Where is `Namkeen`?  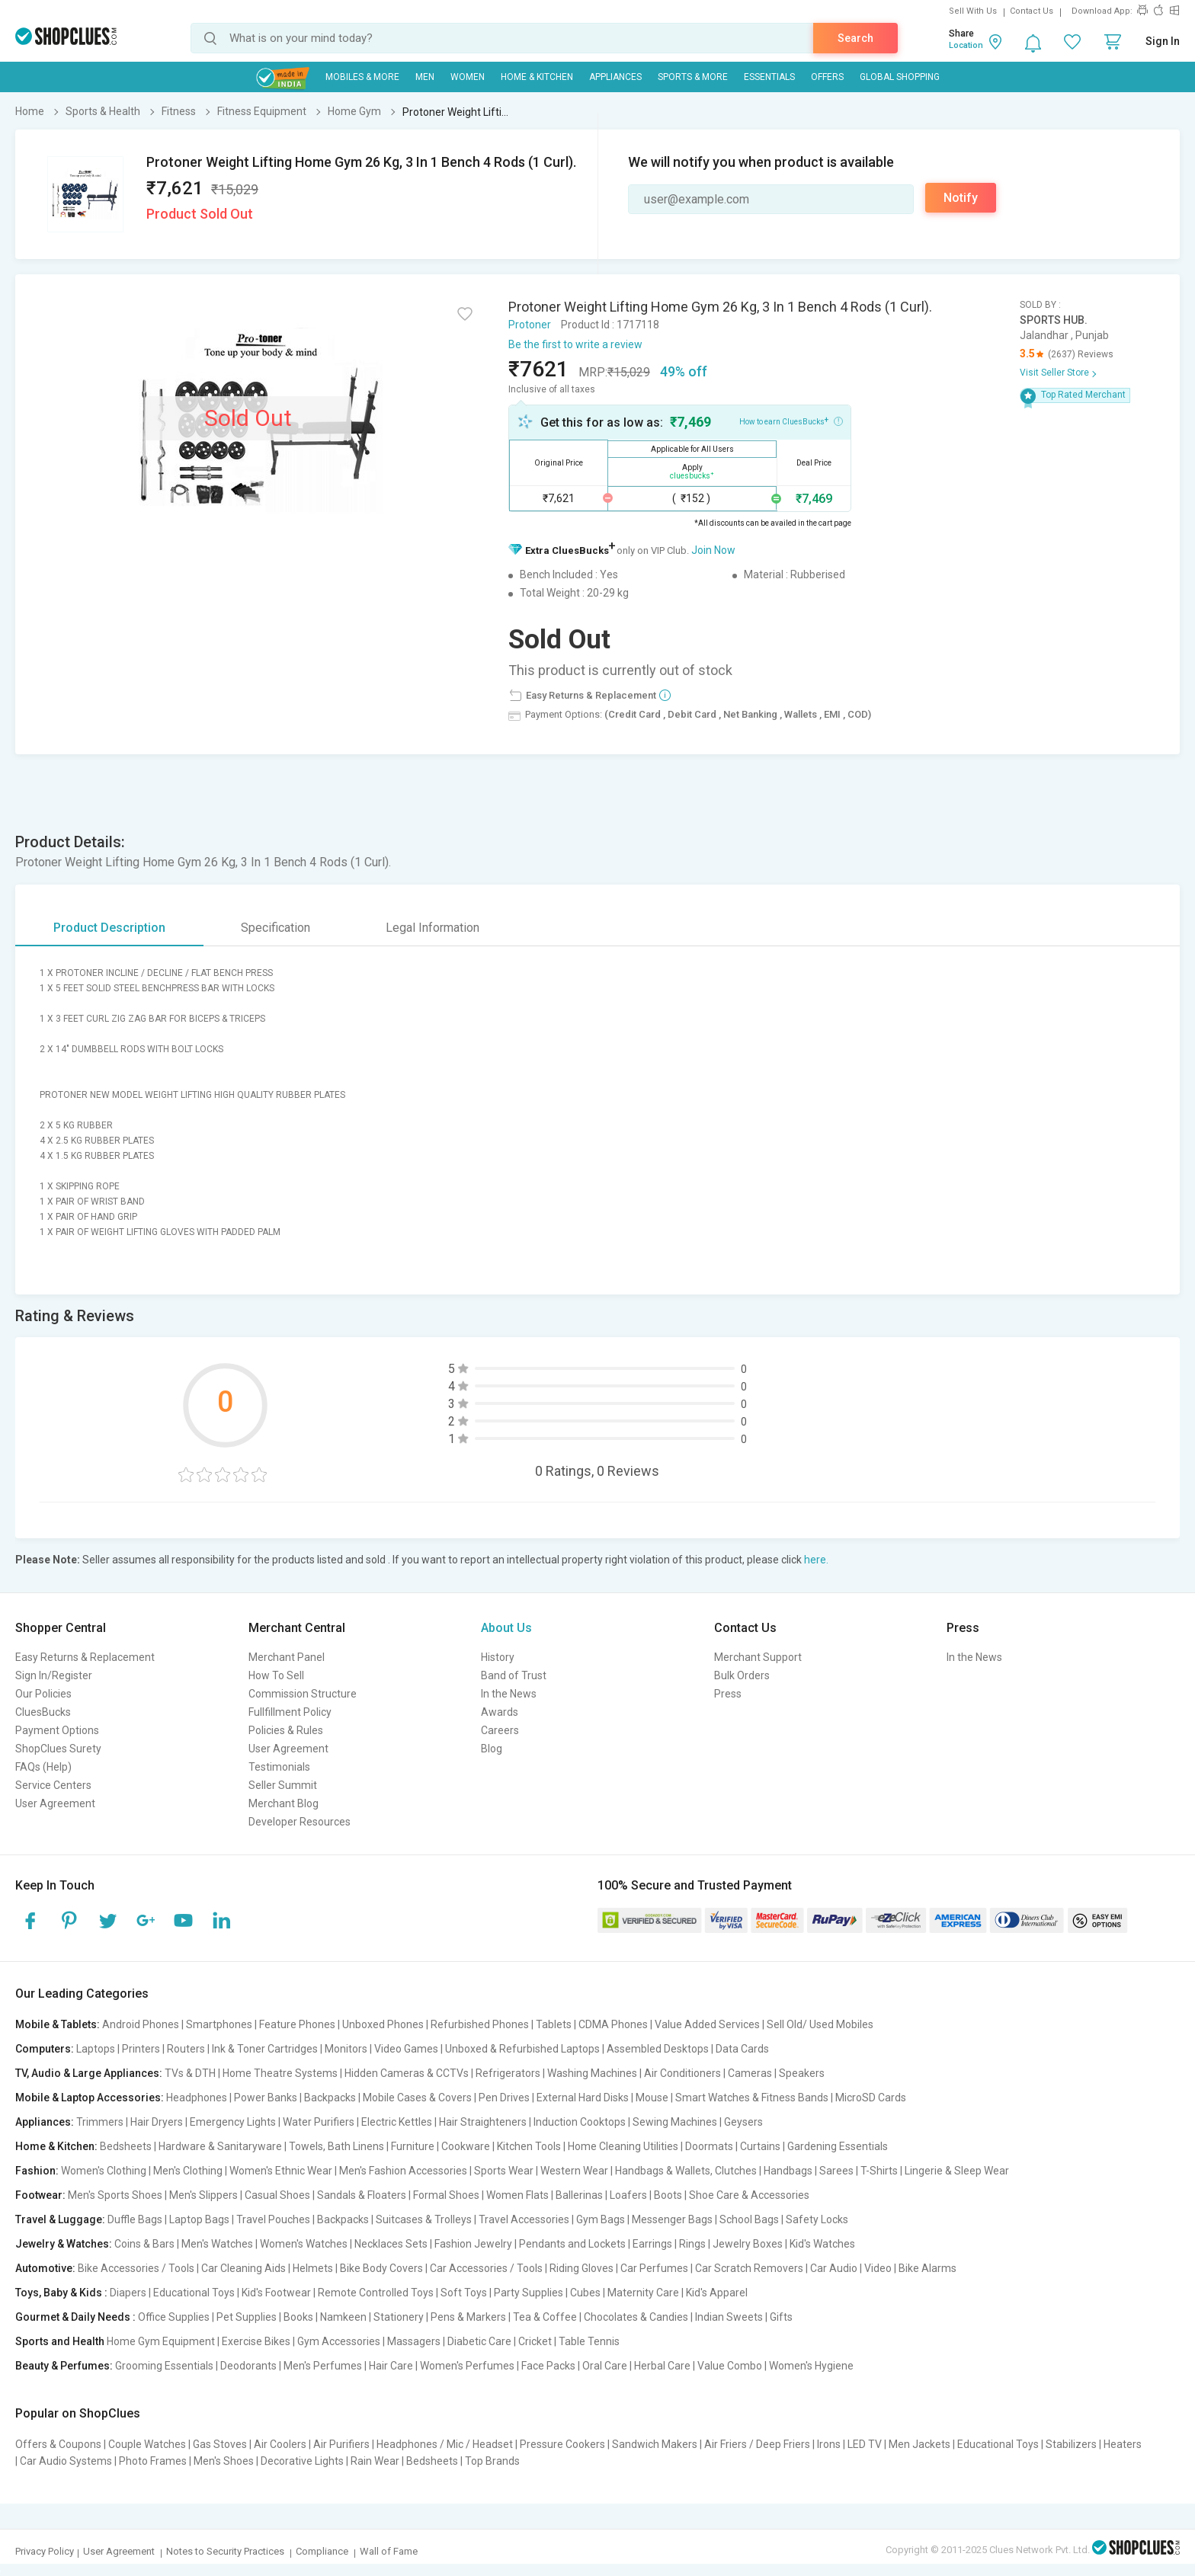
Namkeen is located at coordinates (343, 2317).